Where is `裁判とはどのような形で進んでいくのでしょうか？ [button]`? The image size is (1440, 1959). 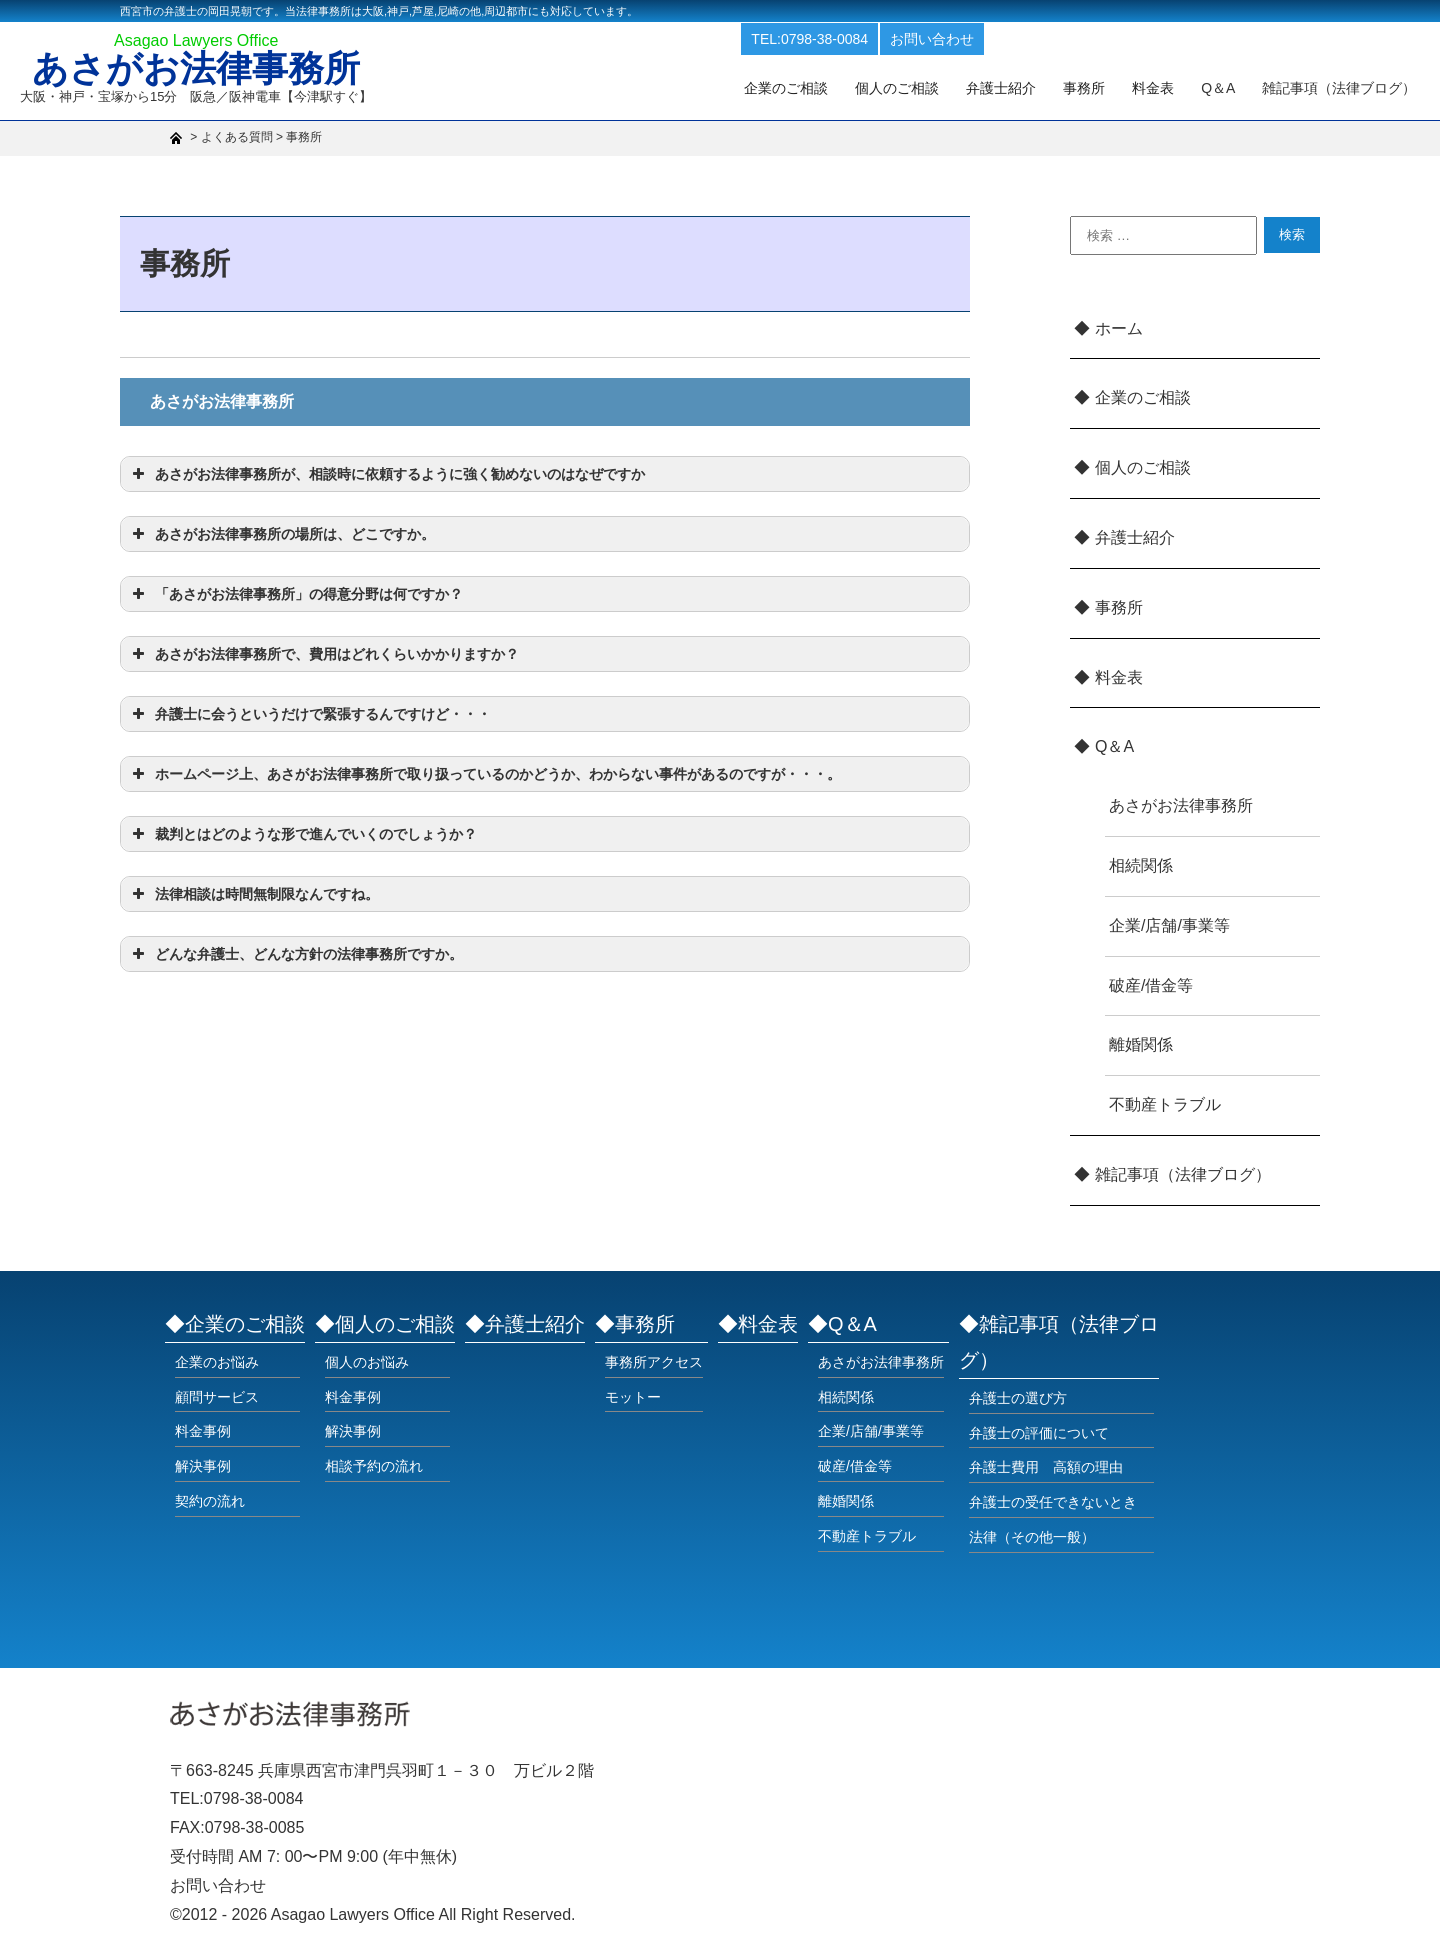 裁判とはどのような形で進んでいくのでしょうか？ [button] is located at coordinates (302, 834).